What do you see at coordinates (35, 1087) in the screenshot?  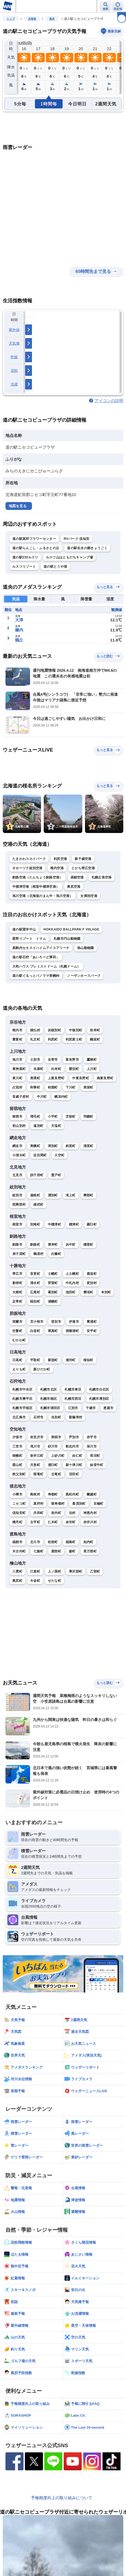 I see `和寒町` at bounding box center [35, 1087].